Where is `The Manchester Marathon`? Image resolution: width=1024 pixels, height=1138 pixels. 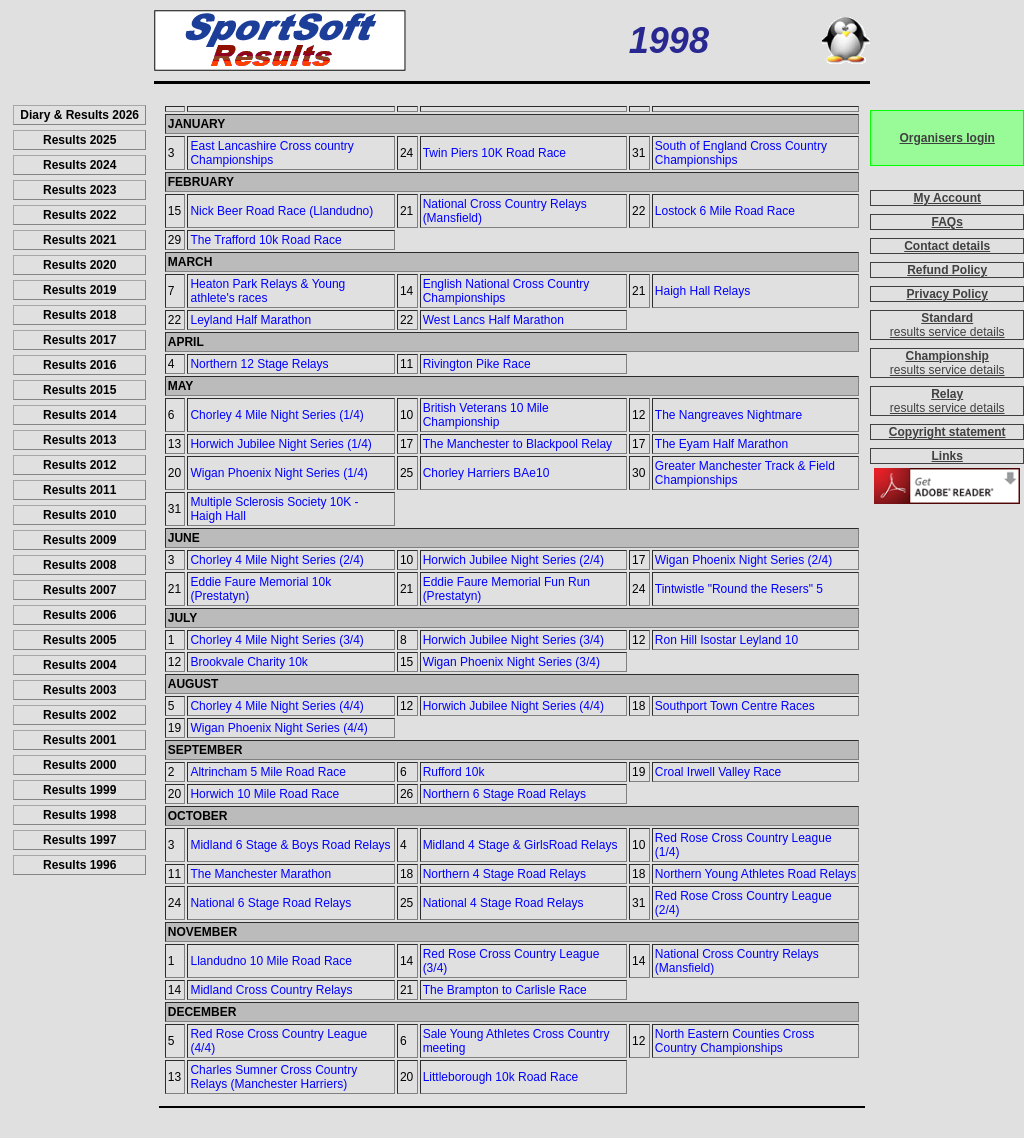
The Manchester Marathon is located at coordinates (260, 874).